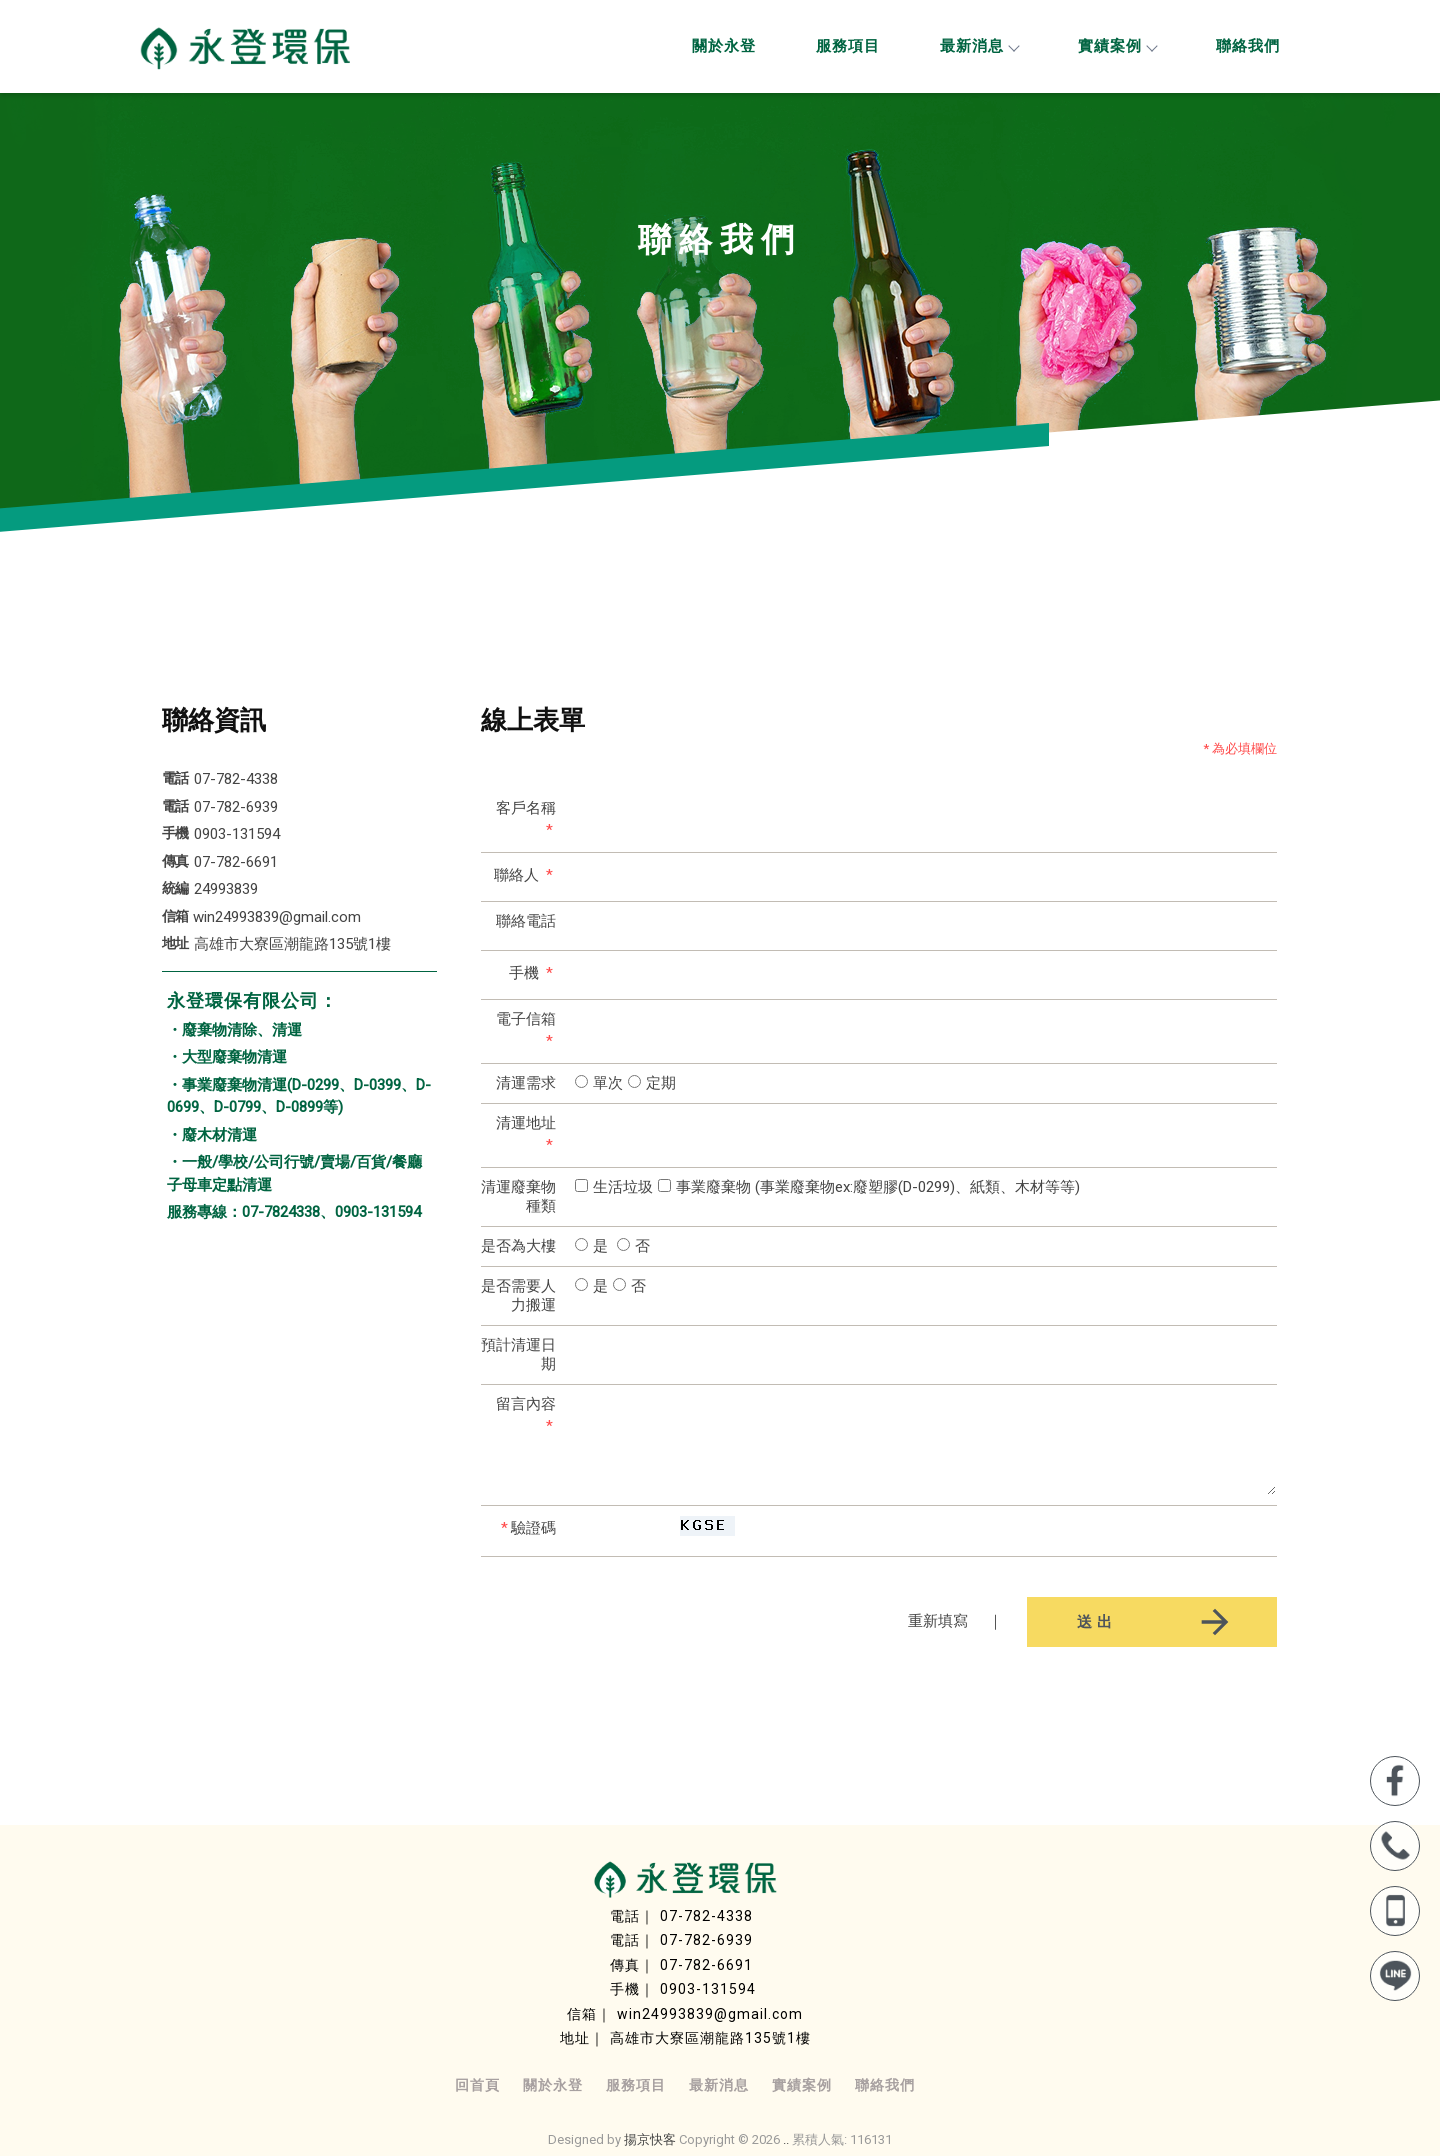  What do you see at coordinates (477, 2085) in the screenshot?
I see `回首頁` at bounding box center [477, 2085].